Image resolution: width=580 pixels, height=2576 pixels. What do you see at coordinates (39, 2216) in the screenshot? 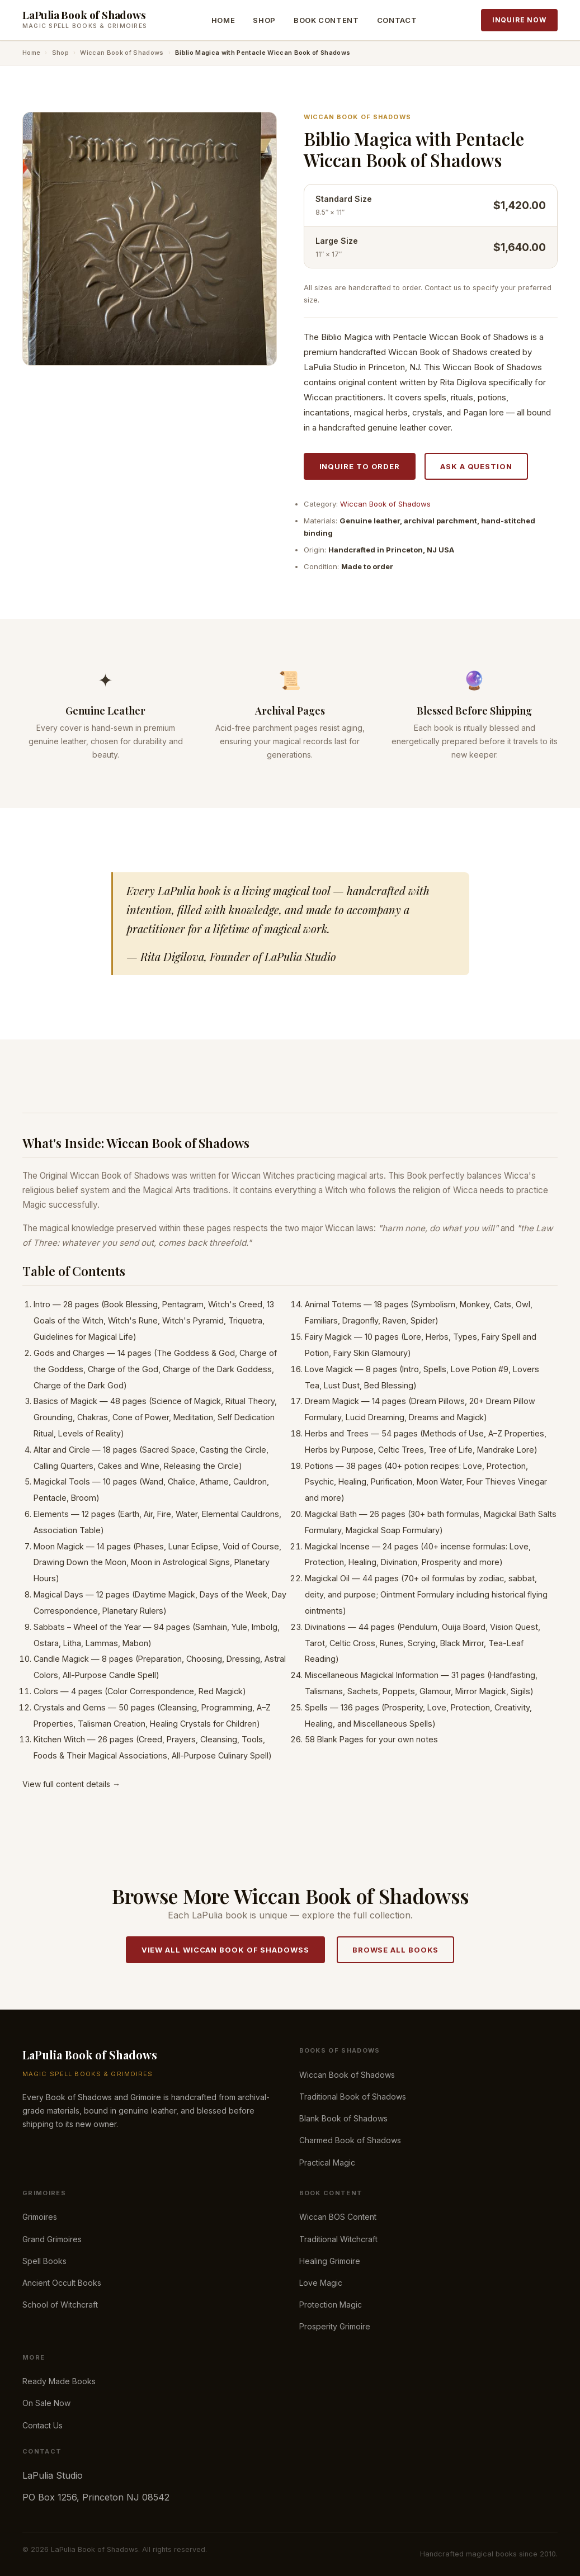
I see `Grimoires` at bounding box center [39, 2216].